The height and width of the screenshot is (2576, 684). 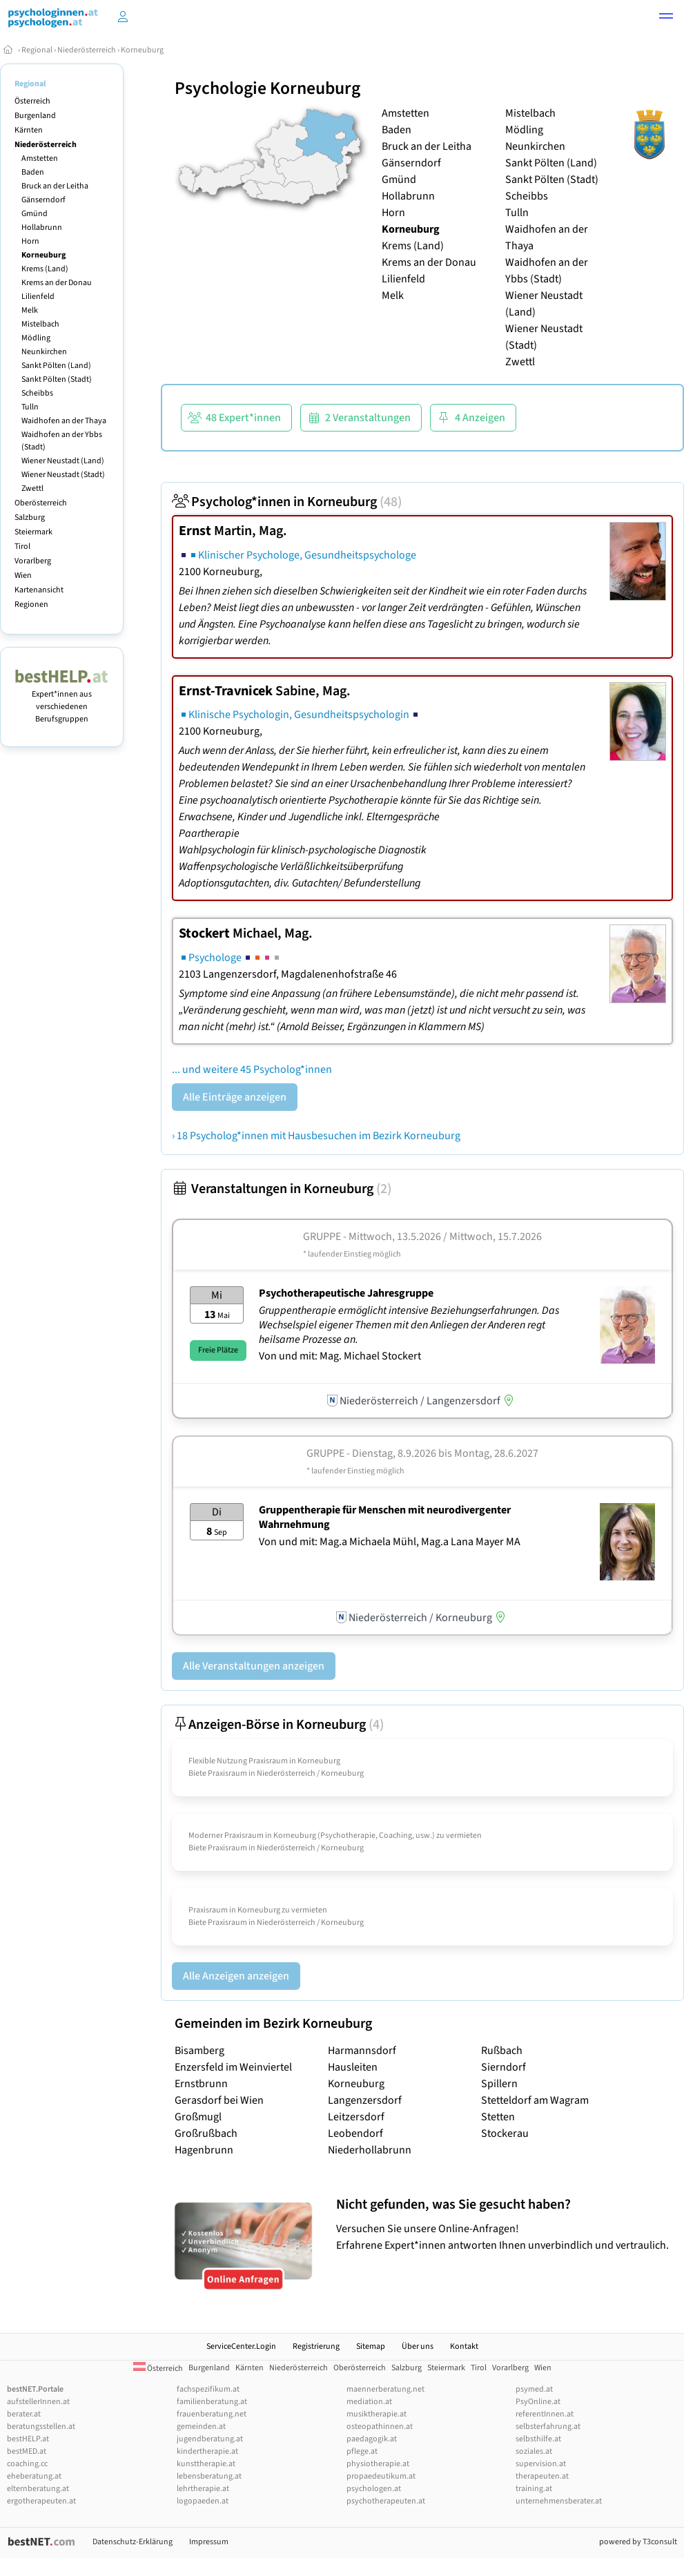 I want to click on Tirol, so click(x=22, y=546).